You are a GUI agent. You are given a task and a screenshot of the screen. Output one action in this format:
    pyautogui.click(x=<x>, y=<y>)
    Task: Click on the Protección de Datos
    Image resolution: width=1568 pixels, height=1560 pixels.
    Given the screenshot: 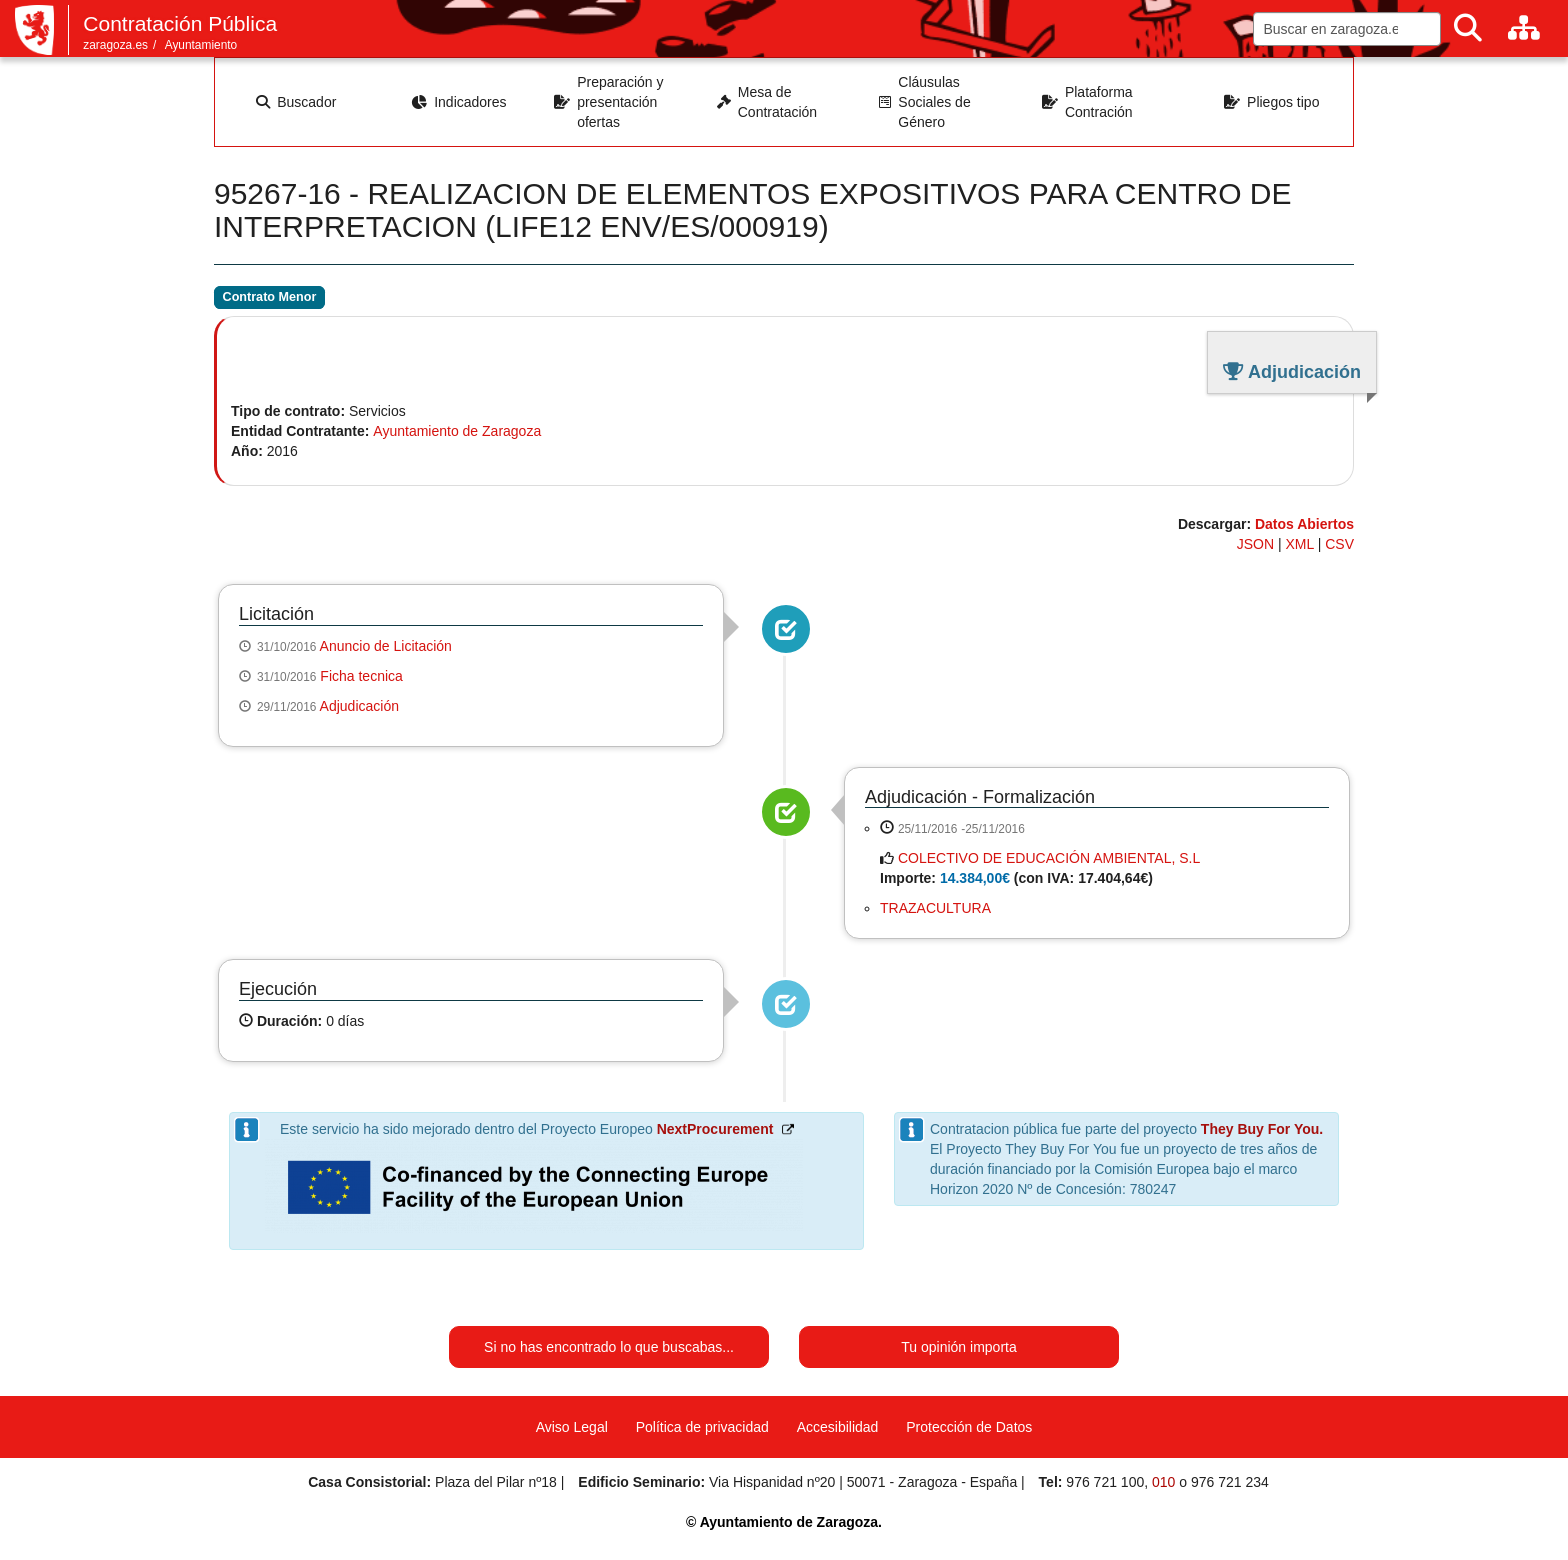 What is the action you would take?
    pyautogui.click(x=969, y=1427)
    